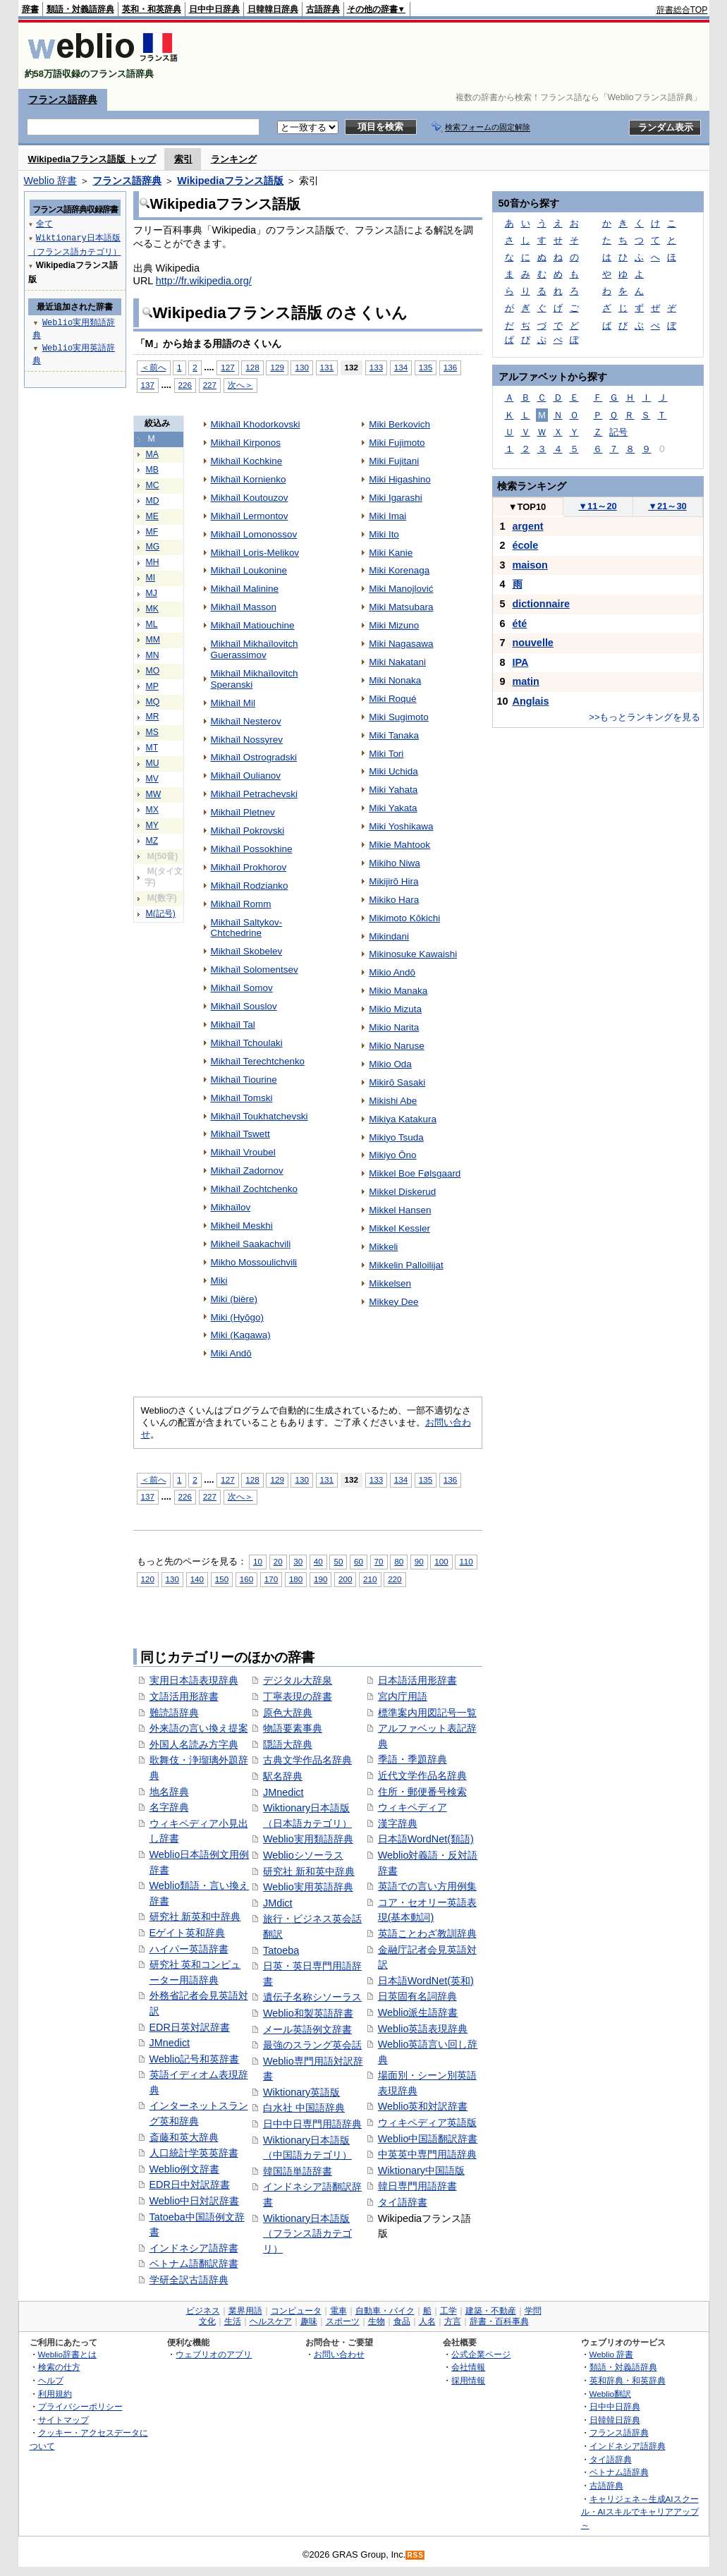  I want to click on 50, so click(338, 1561).